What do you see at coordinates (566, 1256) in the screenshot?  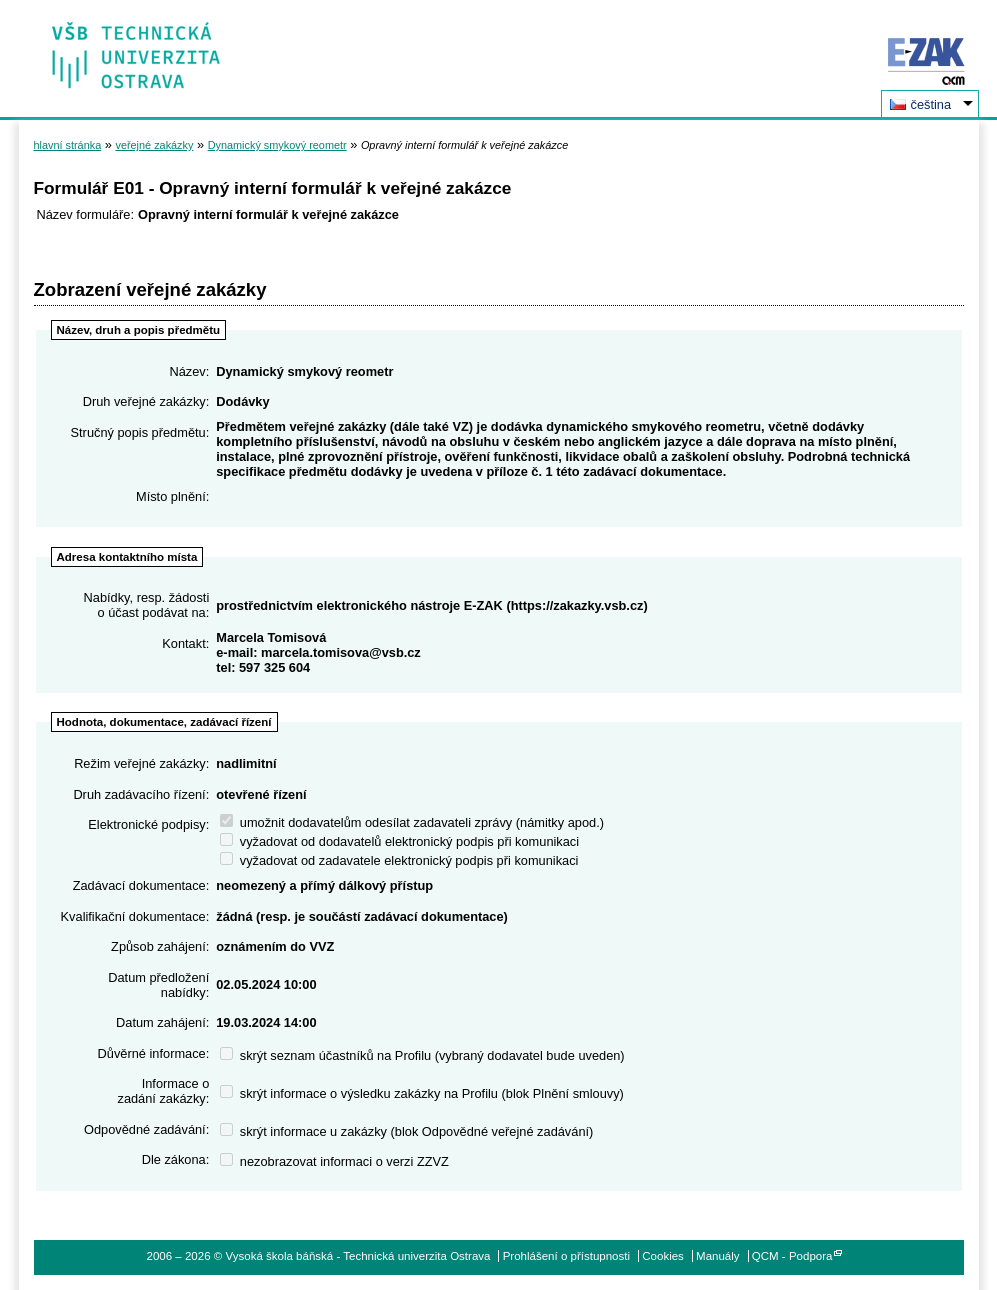 I see `Prohlášení o přístupnosti` at bounding box center [566, 1256].